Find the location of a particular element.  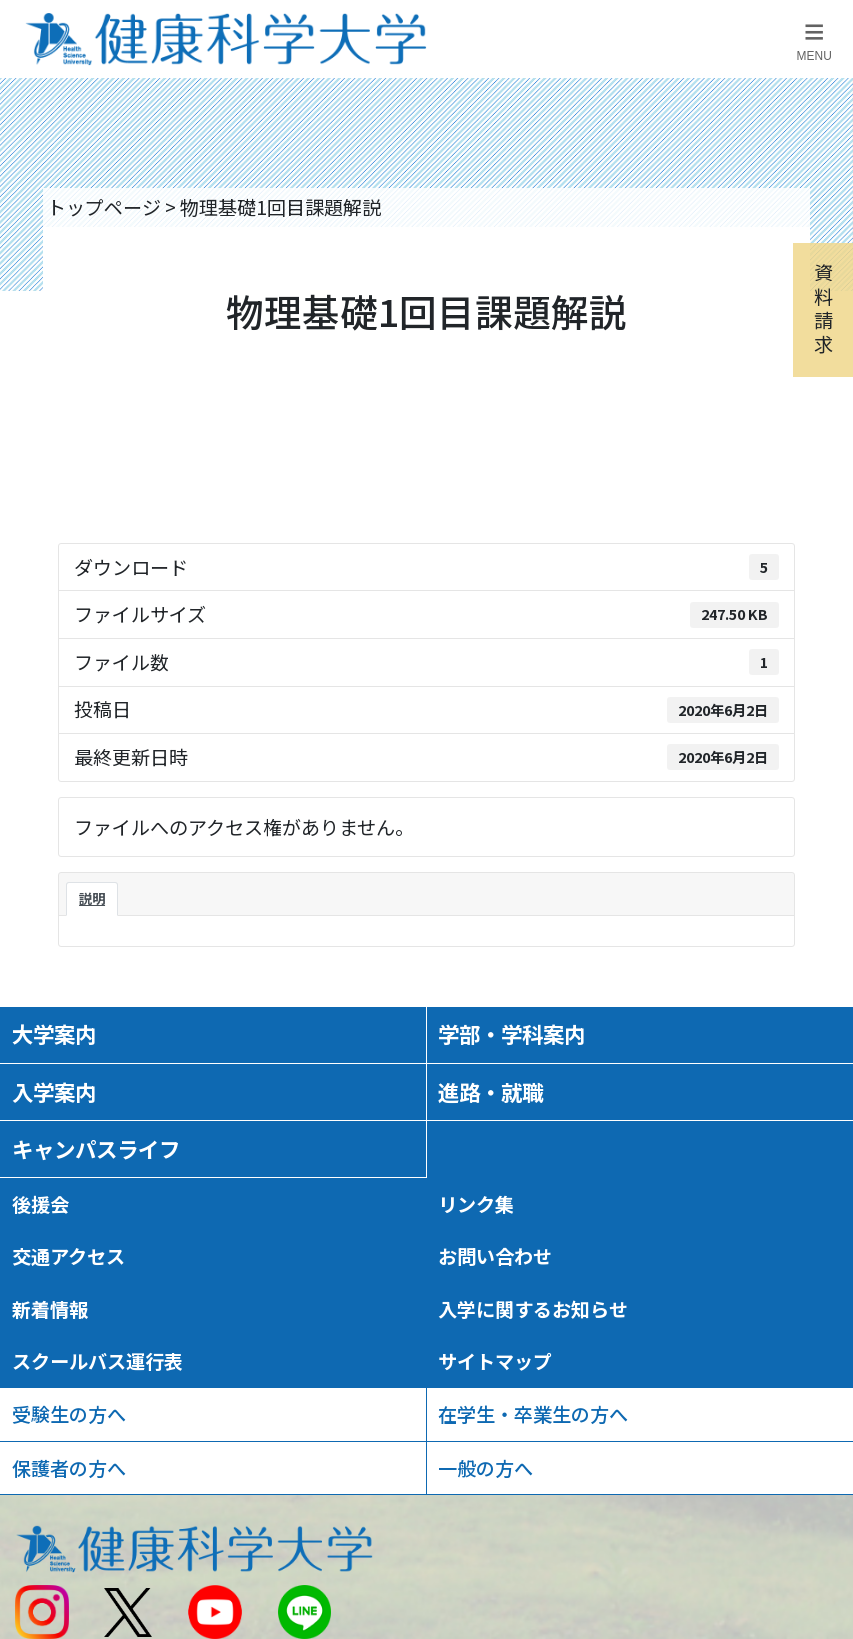

資料請求 is located at coordinates (823, 308).